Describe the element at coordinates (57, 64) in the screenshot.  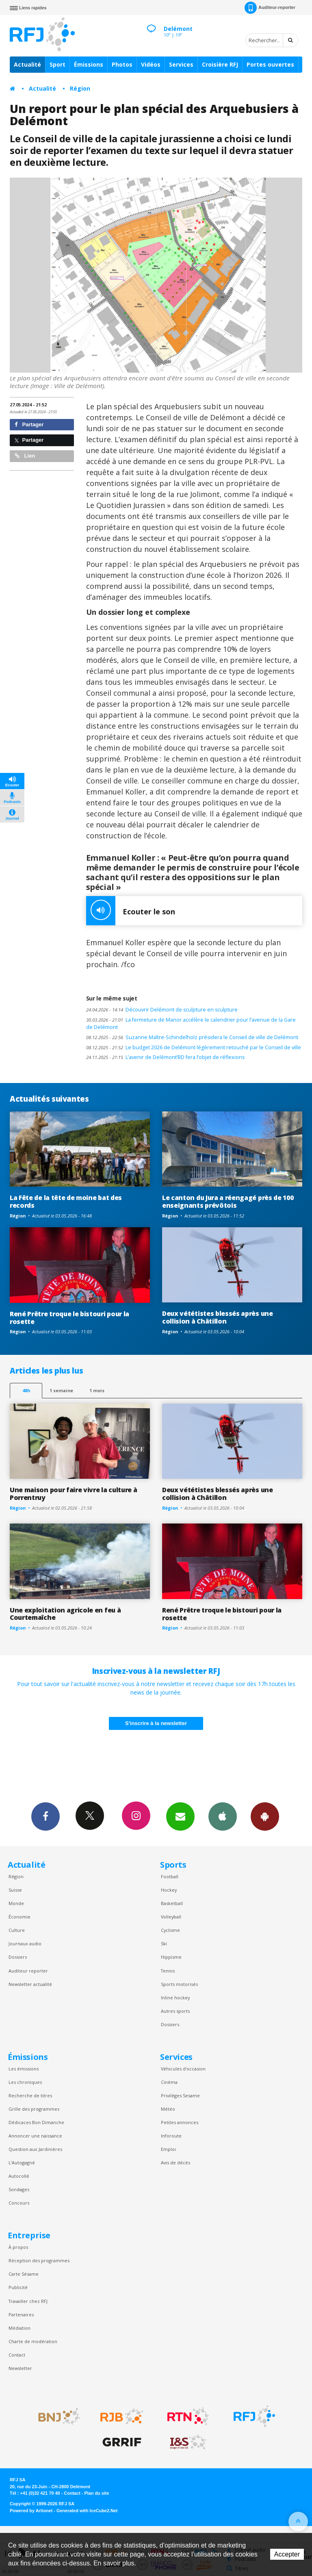
I see `Sport` at that location.